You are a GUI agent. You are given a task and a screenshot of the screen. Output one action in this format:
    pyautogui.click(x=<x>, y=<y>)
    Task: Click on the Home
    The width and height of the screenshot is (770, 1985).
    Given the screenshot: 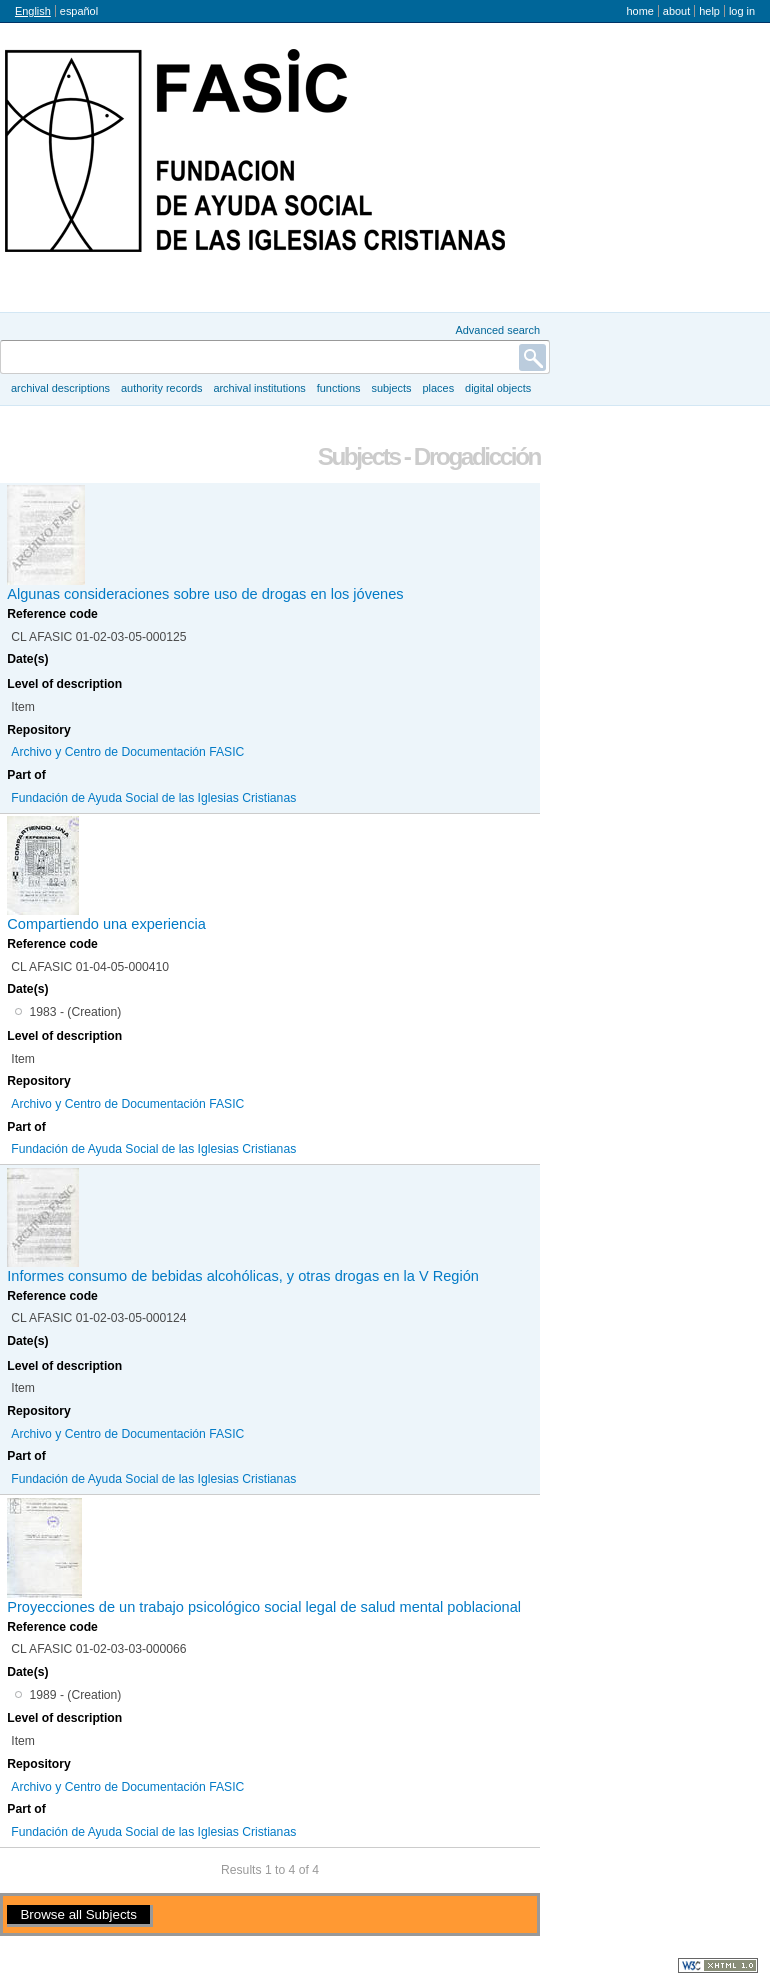 What is the action you would take?
    pyautogui.click(x=639, y=11)
    